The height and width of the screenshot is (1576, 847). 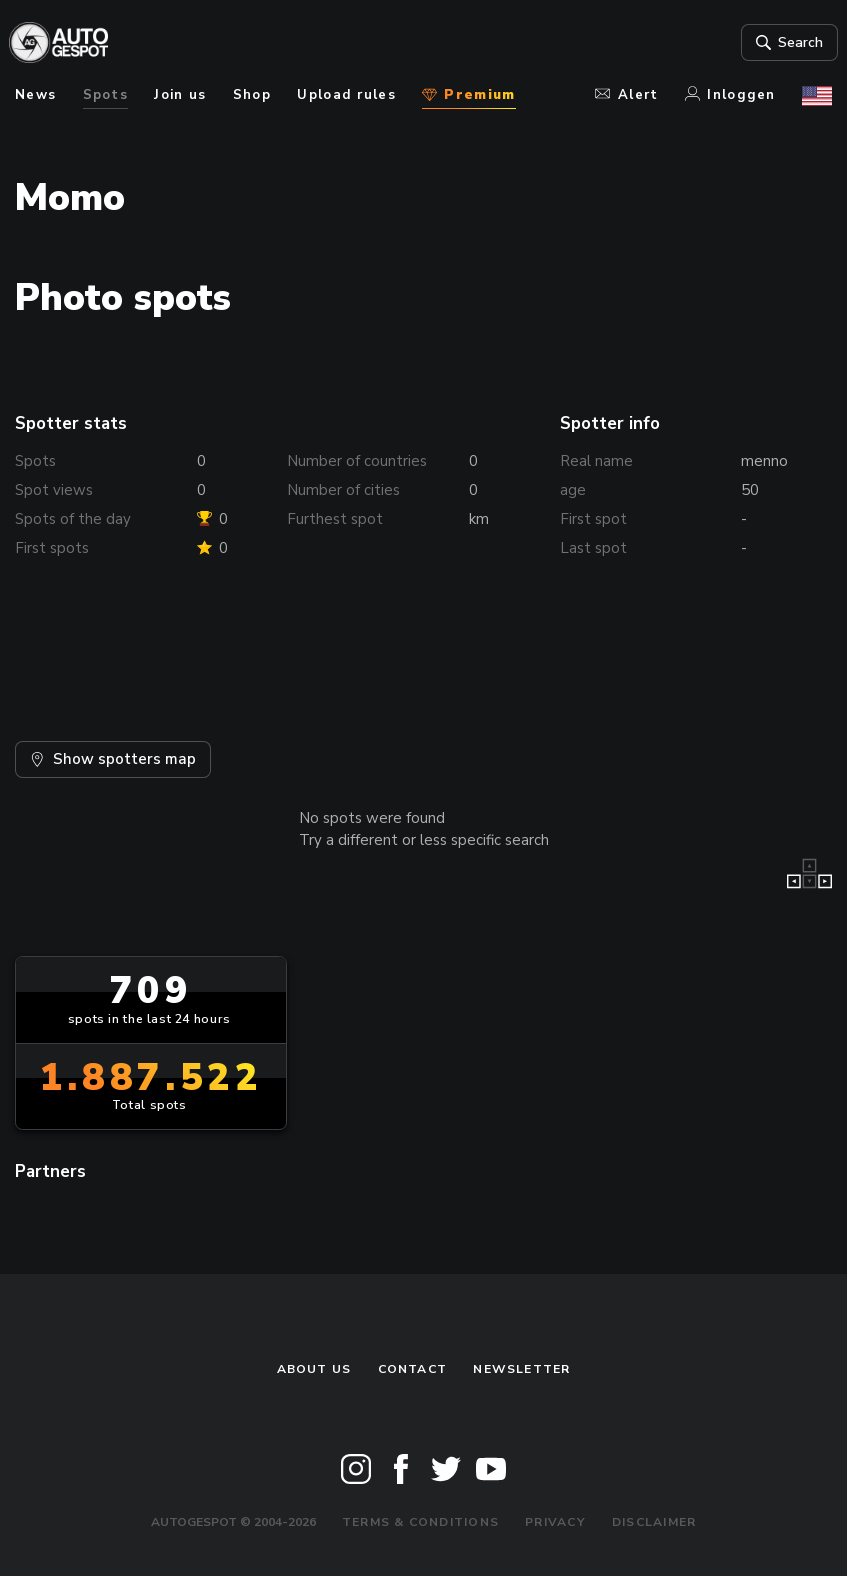 What do you see at coordinates (413, 1369) in the screenshot?
I see `Contact` at bounding box center [413, 1369].